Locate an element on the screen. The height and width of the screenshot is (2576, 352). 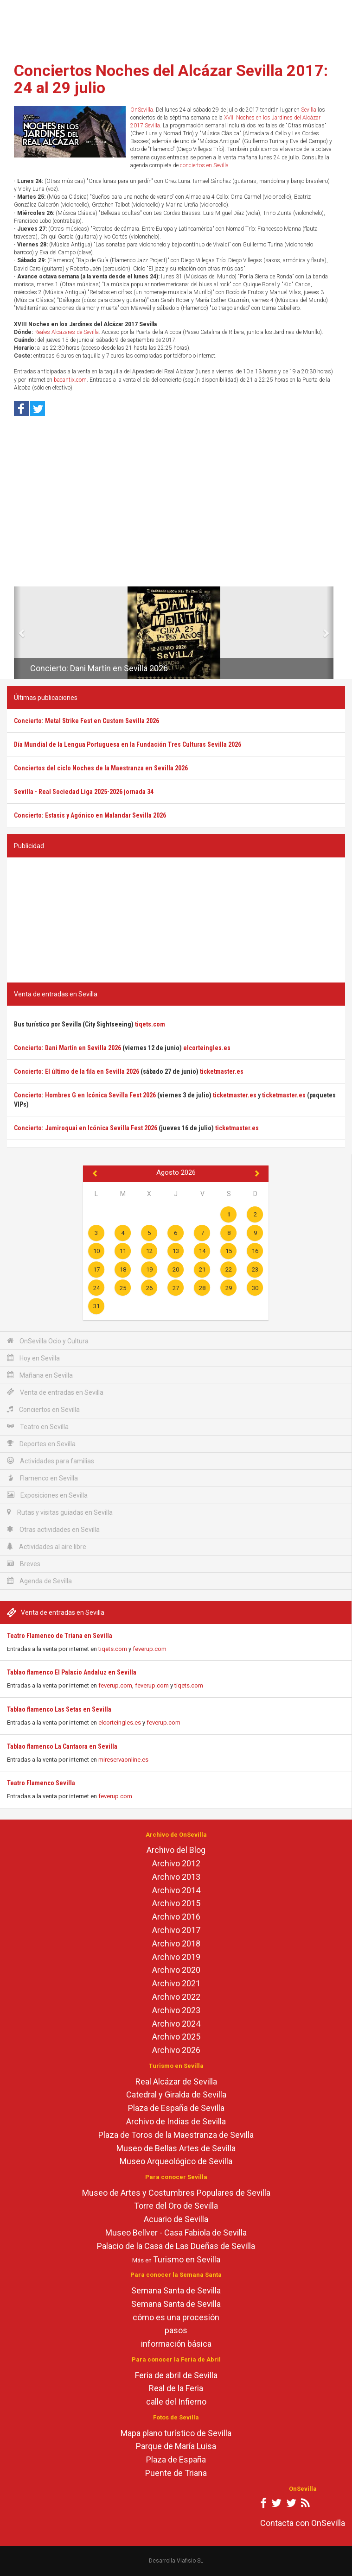
Concierto: Metal Strike Fest en Custom Sevilla 2026 is located at coordinates (86, 720).